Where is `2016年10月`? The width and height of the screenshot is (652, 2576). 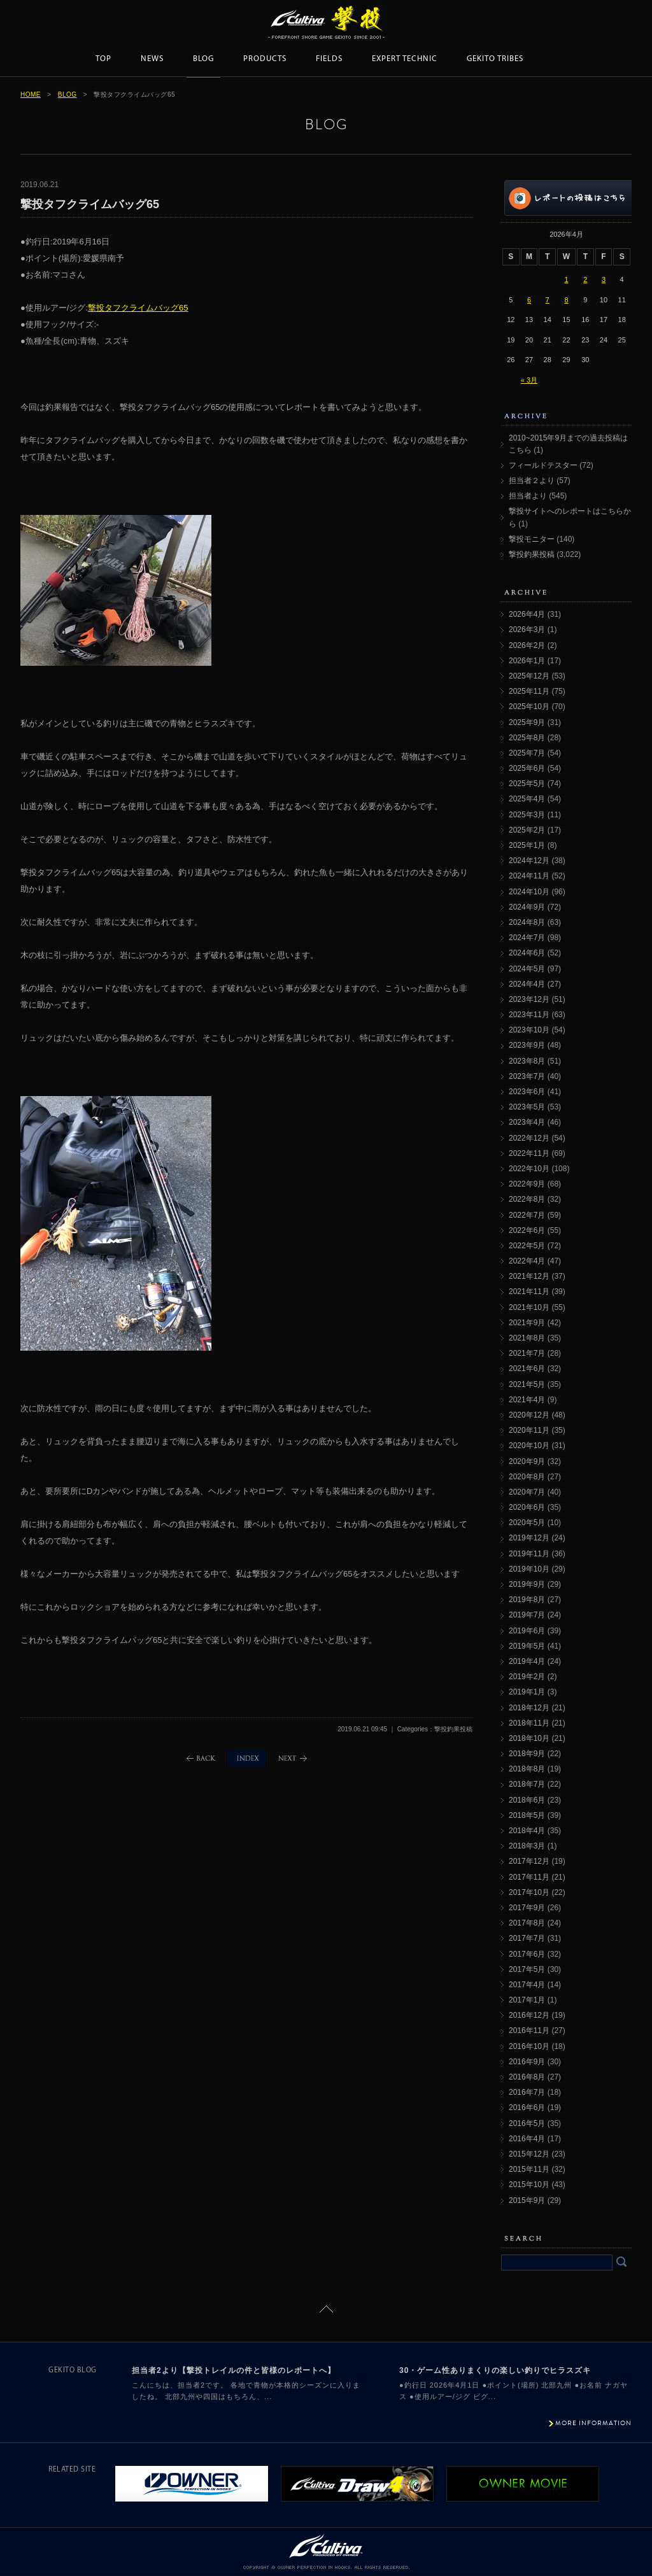 2016年10月 is located at coordinates (529, 2046).